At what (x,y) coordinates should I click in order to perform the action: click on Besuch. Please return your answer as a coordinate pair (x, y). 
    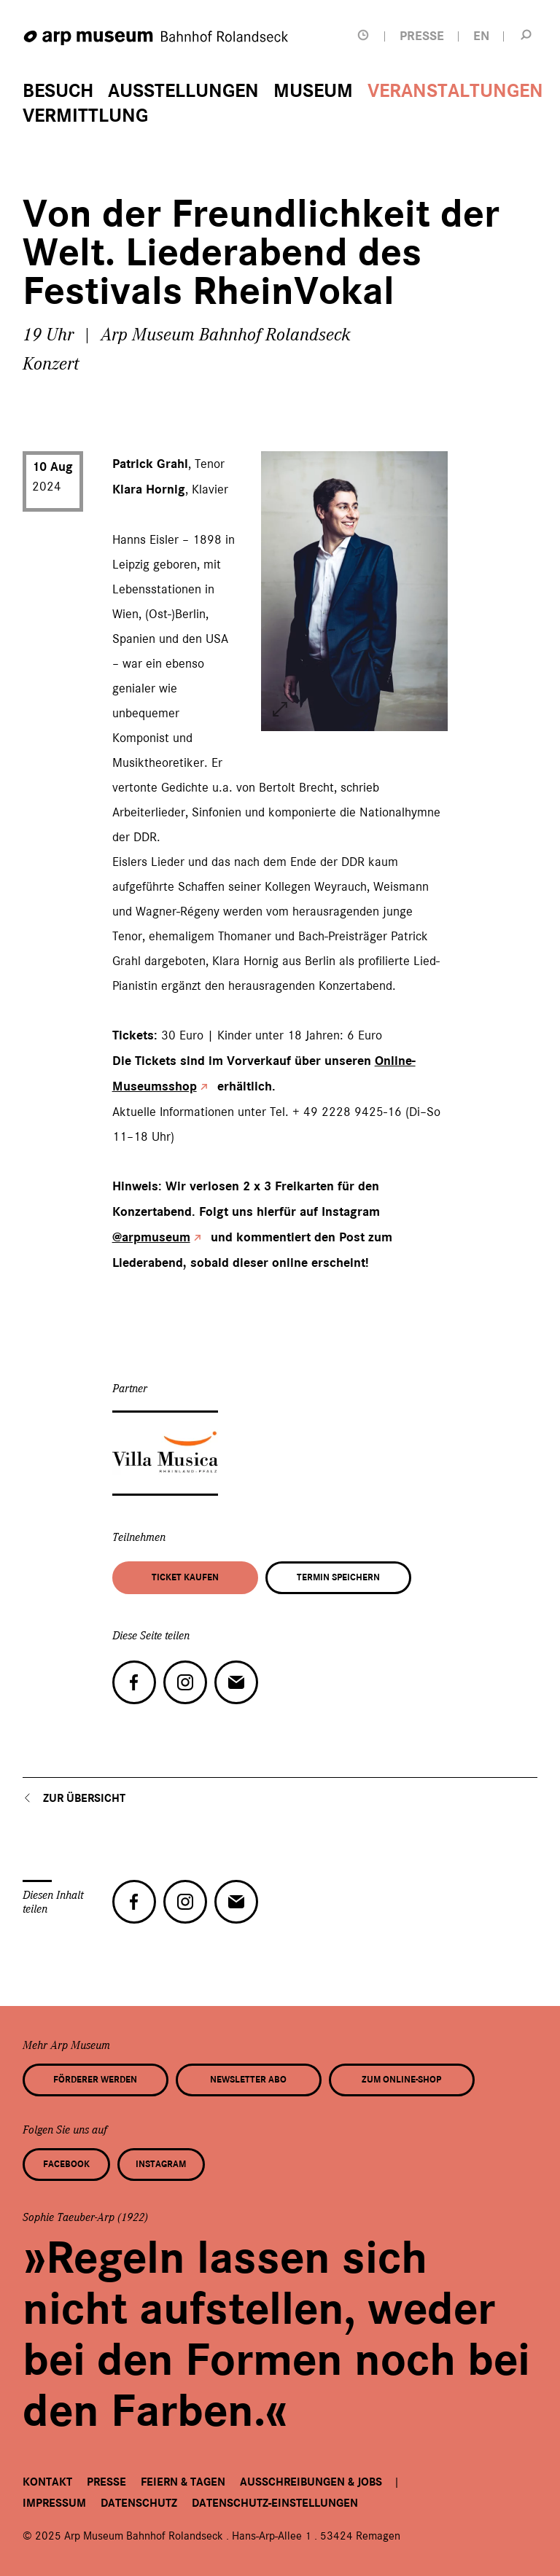
    Looking at the image, I should click on (58, 91).